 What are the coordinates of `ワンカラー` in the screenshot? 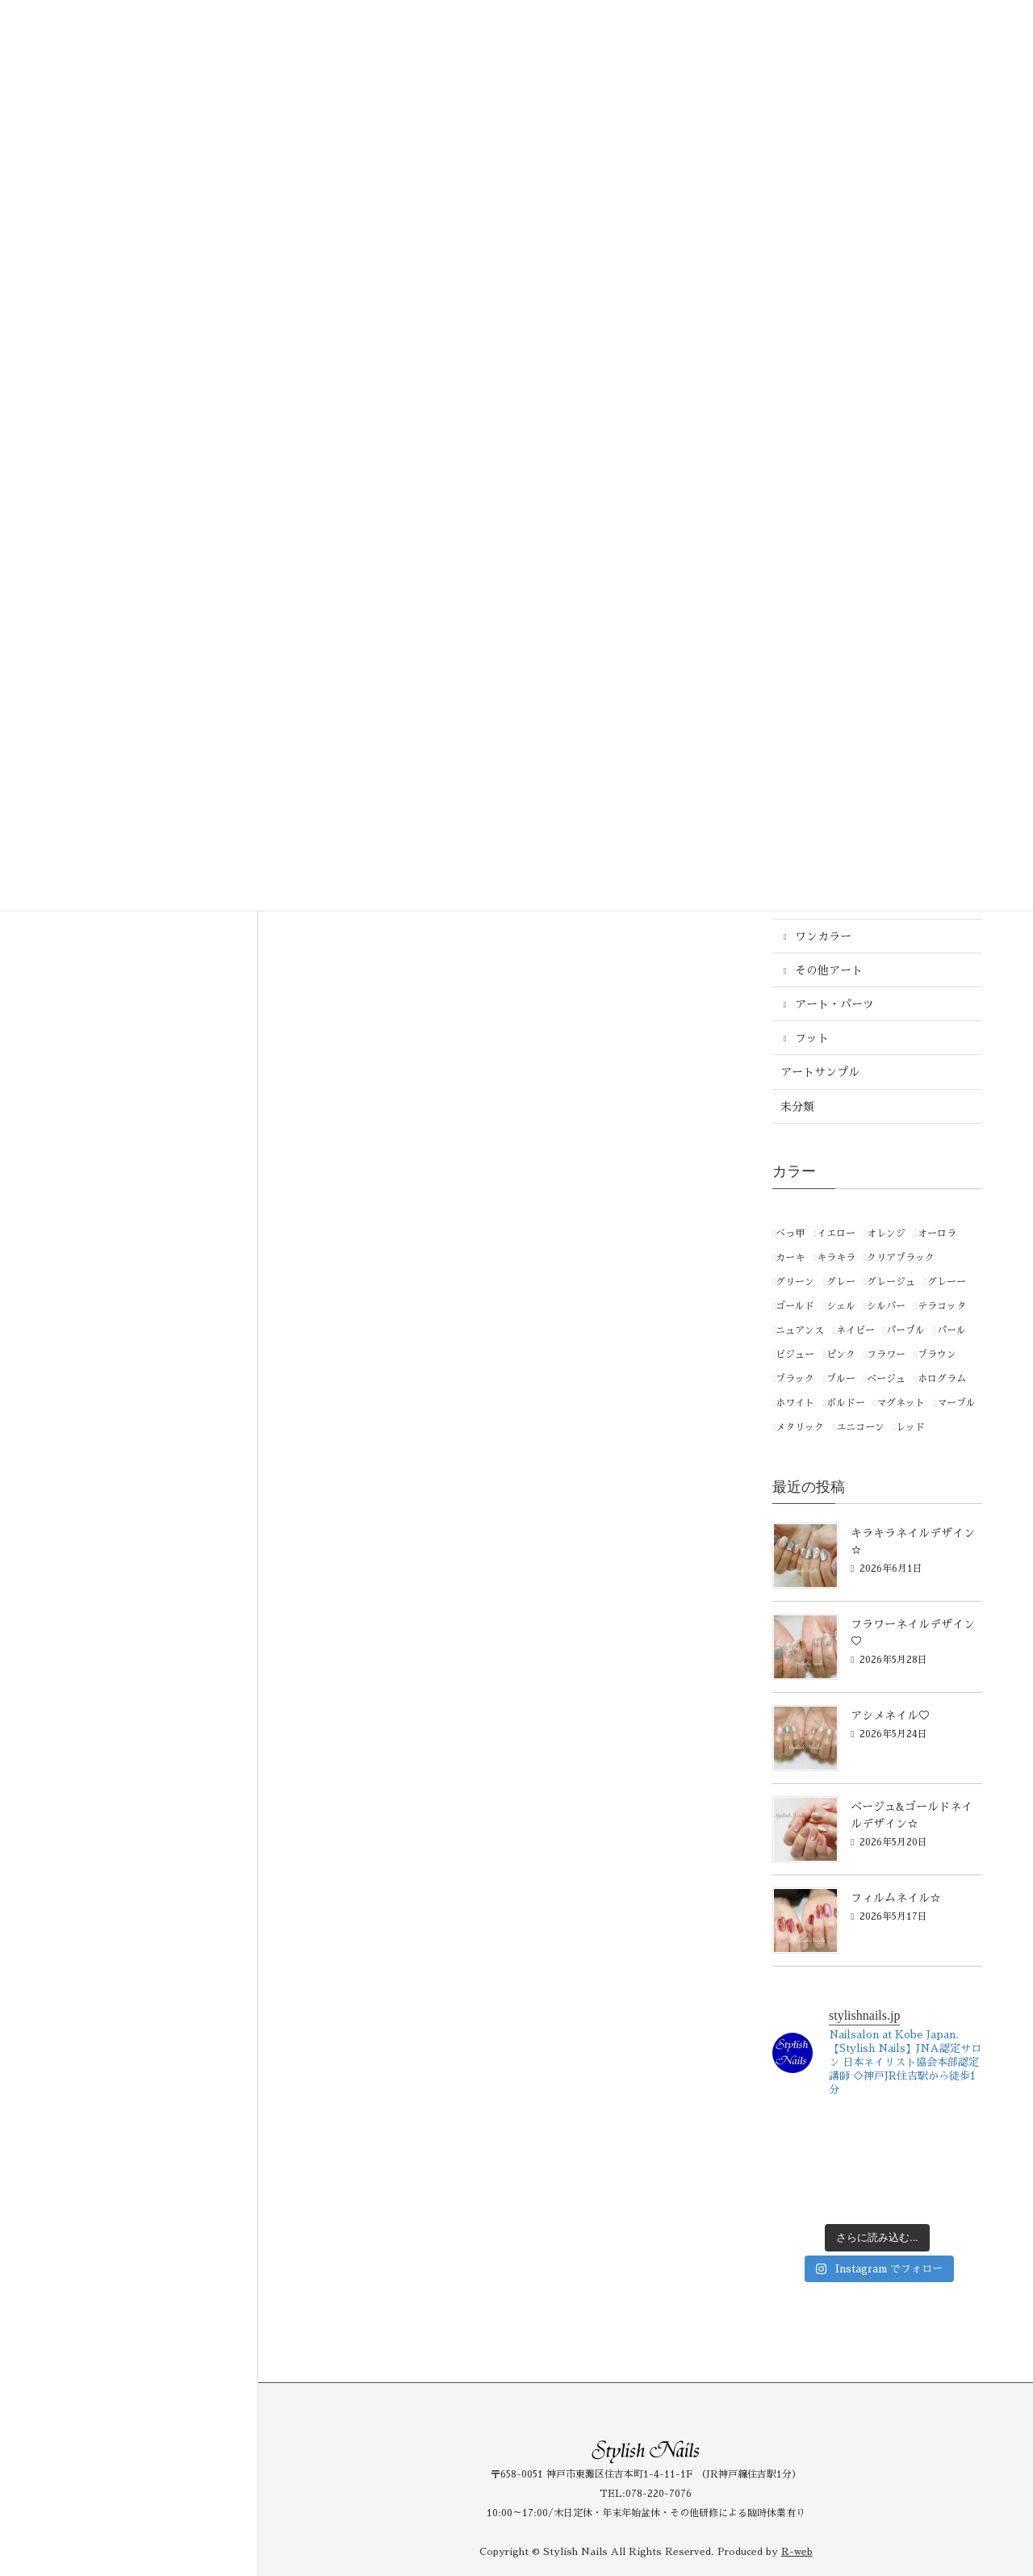 It's located at (823, 936).